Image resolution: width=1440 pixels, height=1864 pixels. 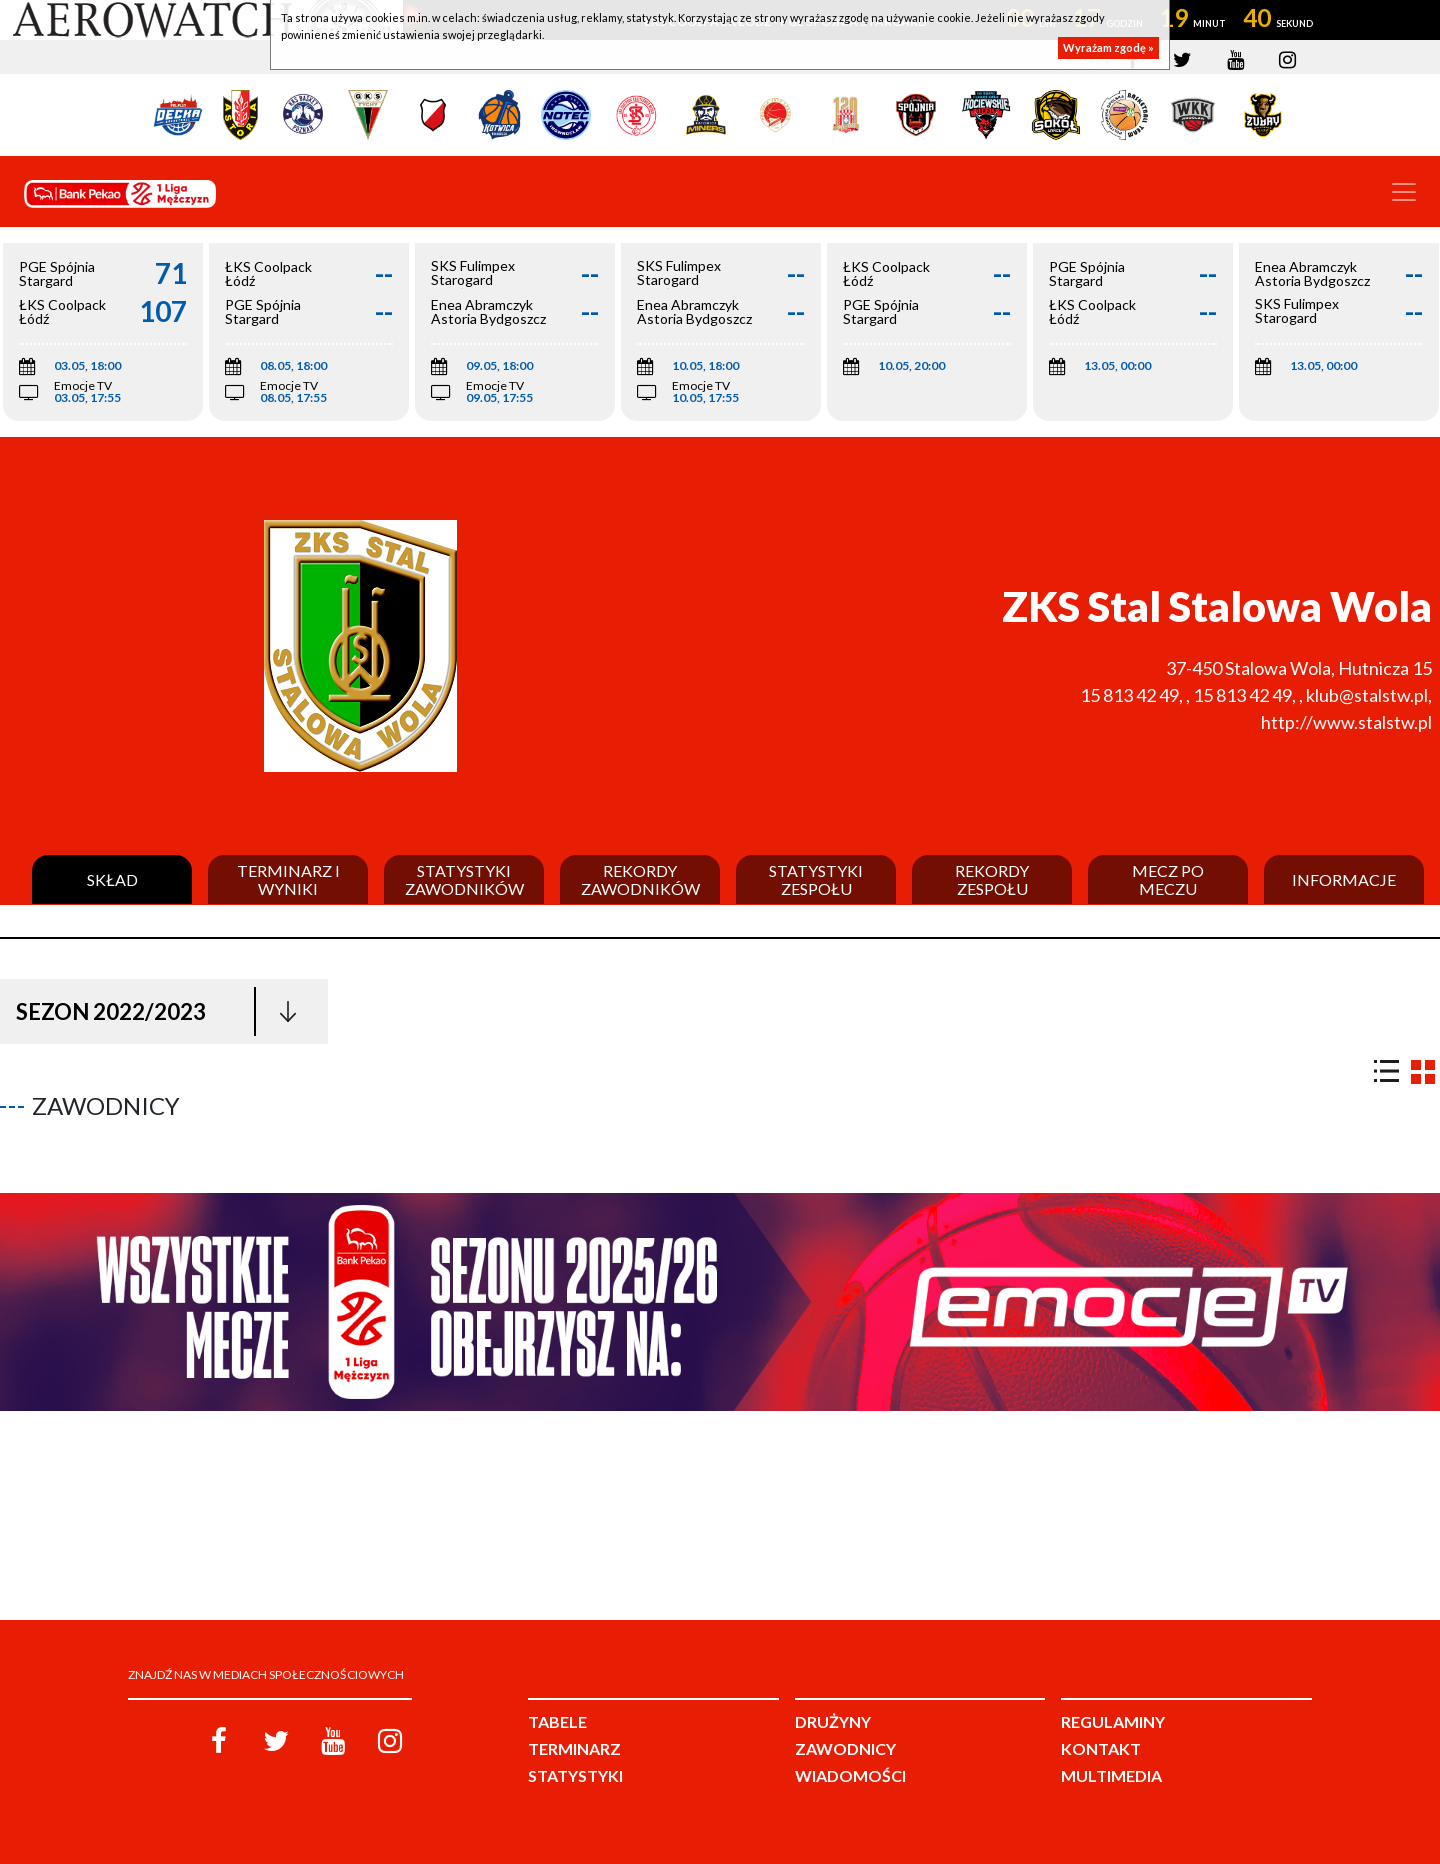 What do you see at coordinates (112, 880) in the screenshot?
I see `Skład` at bounding box center [112, 880].